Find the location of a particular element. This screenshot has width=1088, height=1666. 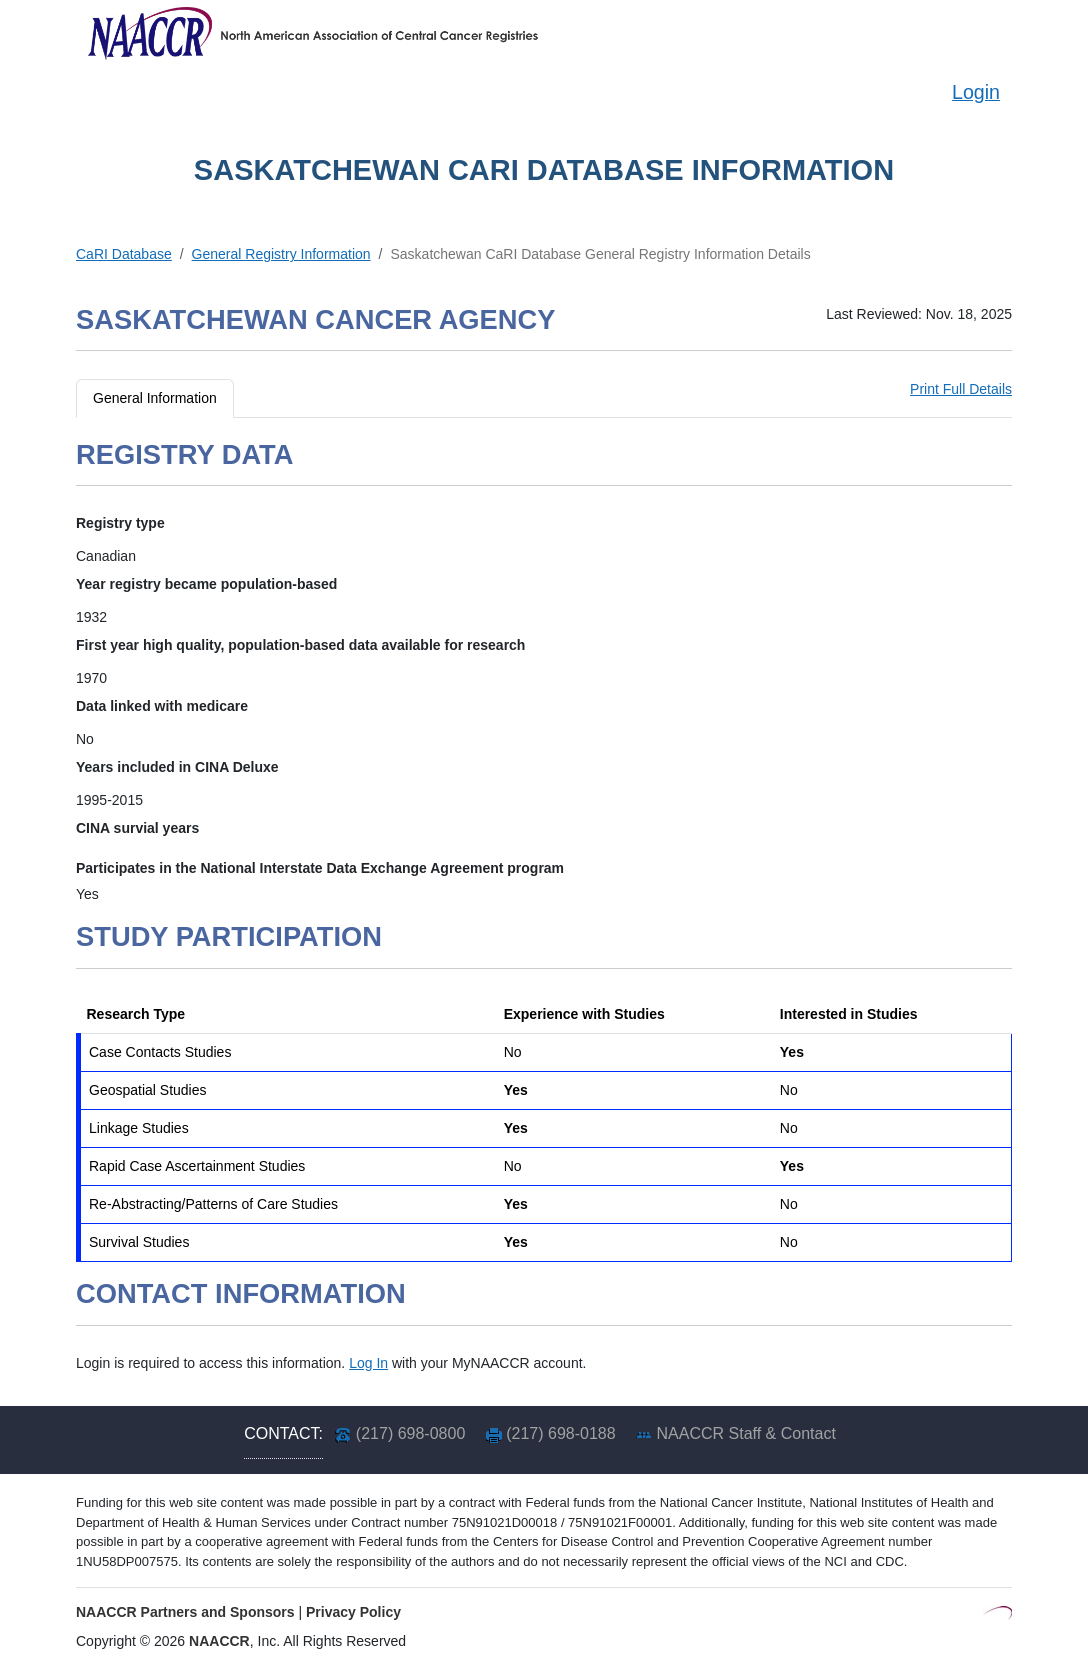

NAACCR Partners and Sponsors is located at coordinates (185, 1612).